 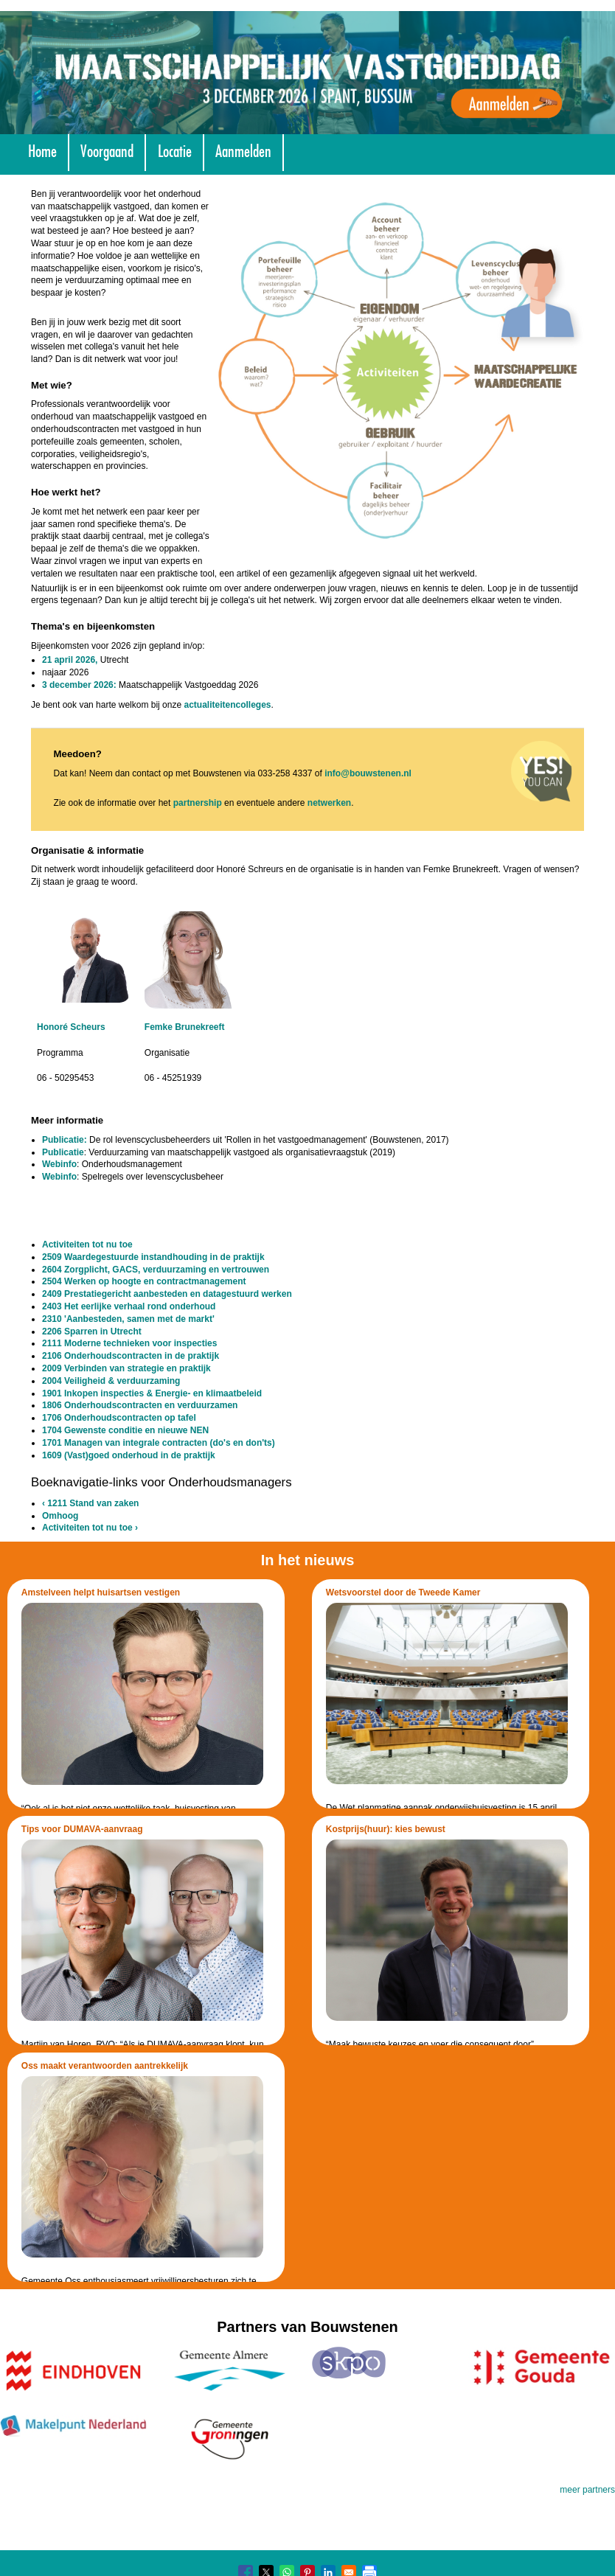 What do you see at coordinates (87, 1244) in the screenshot?
I see `Activiteiten tot nu toe` at bounding box center [87, 1244].